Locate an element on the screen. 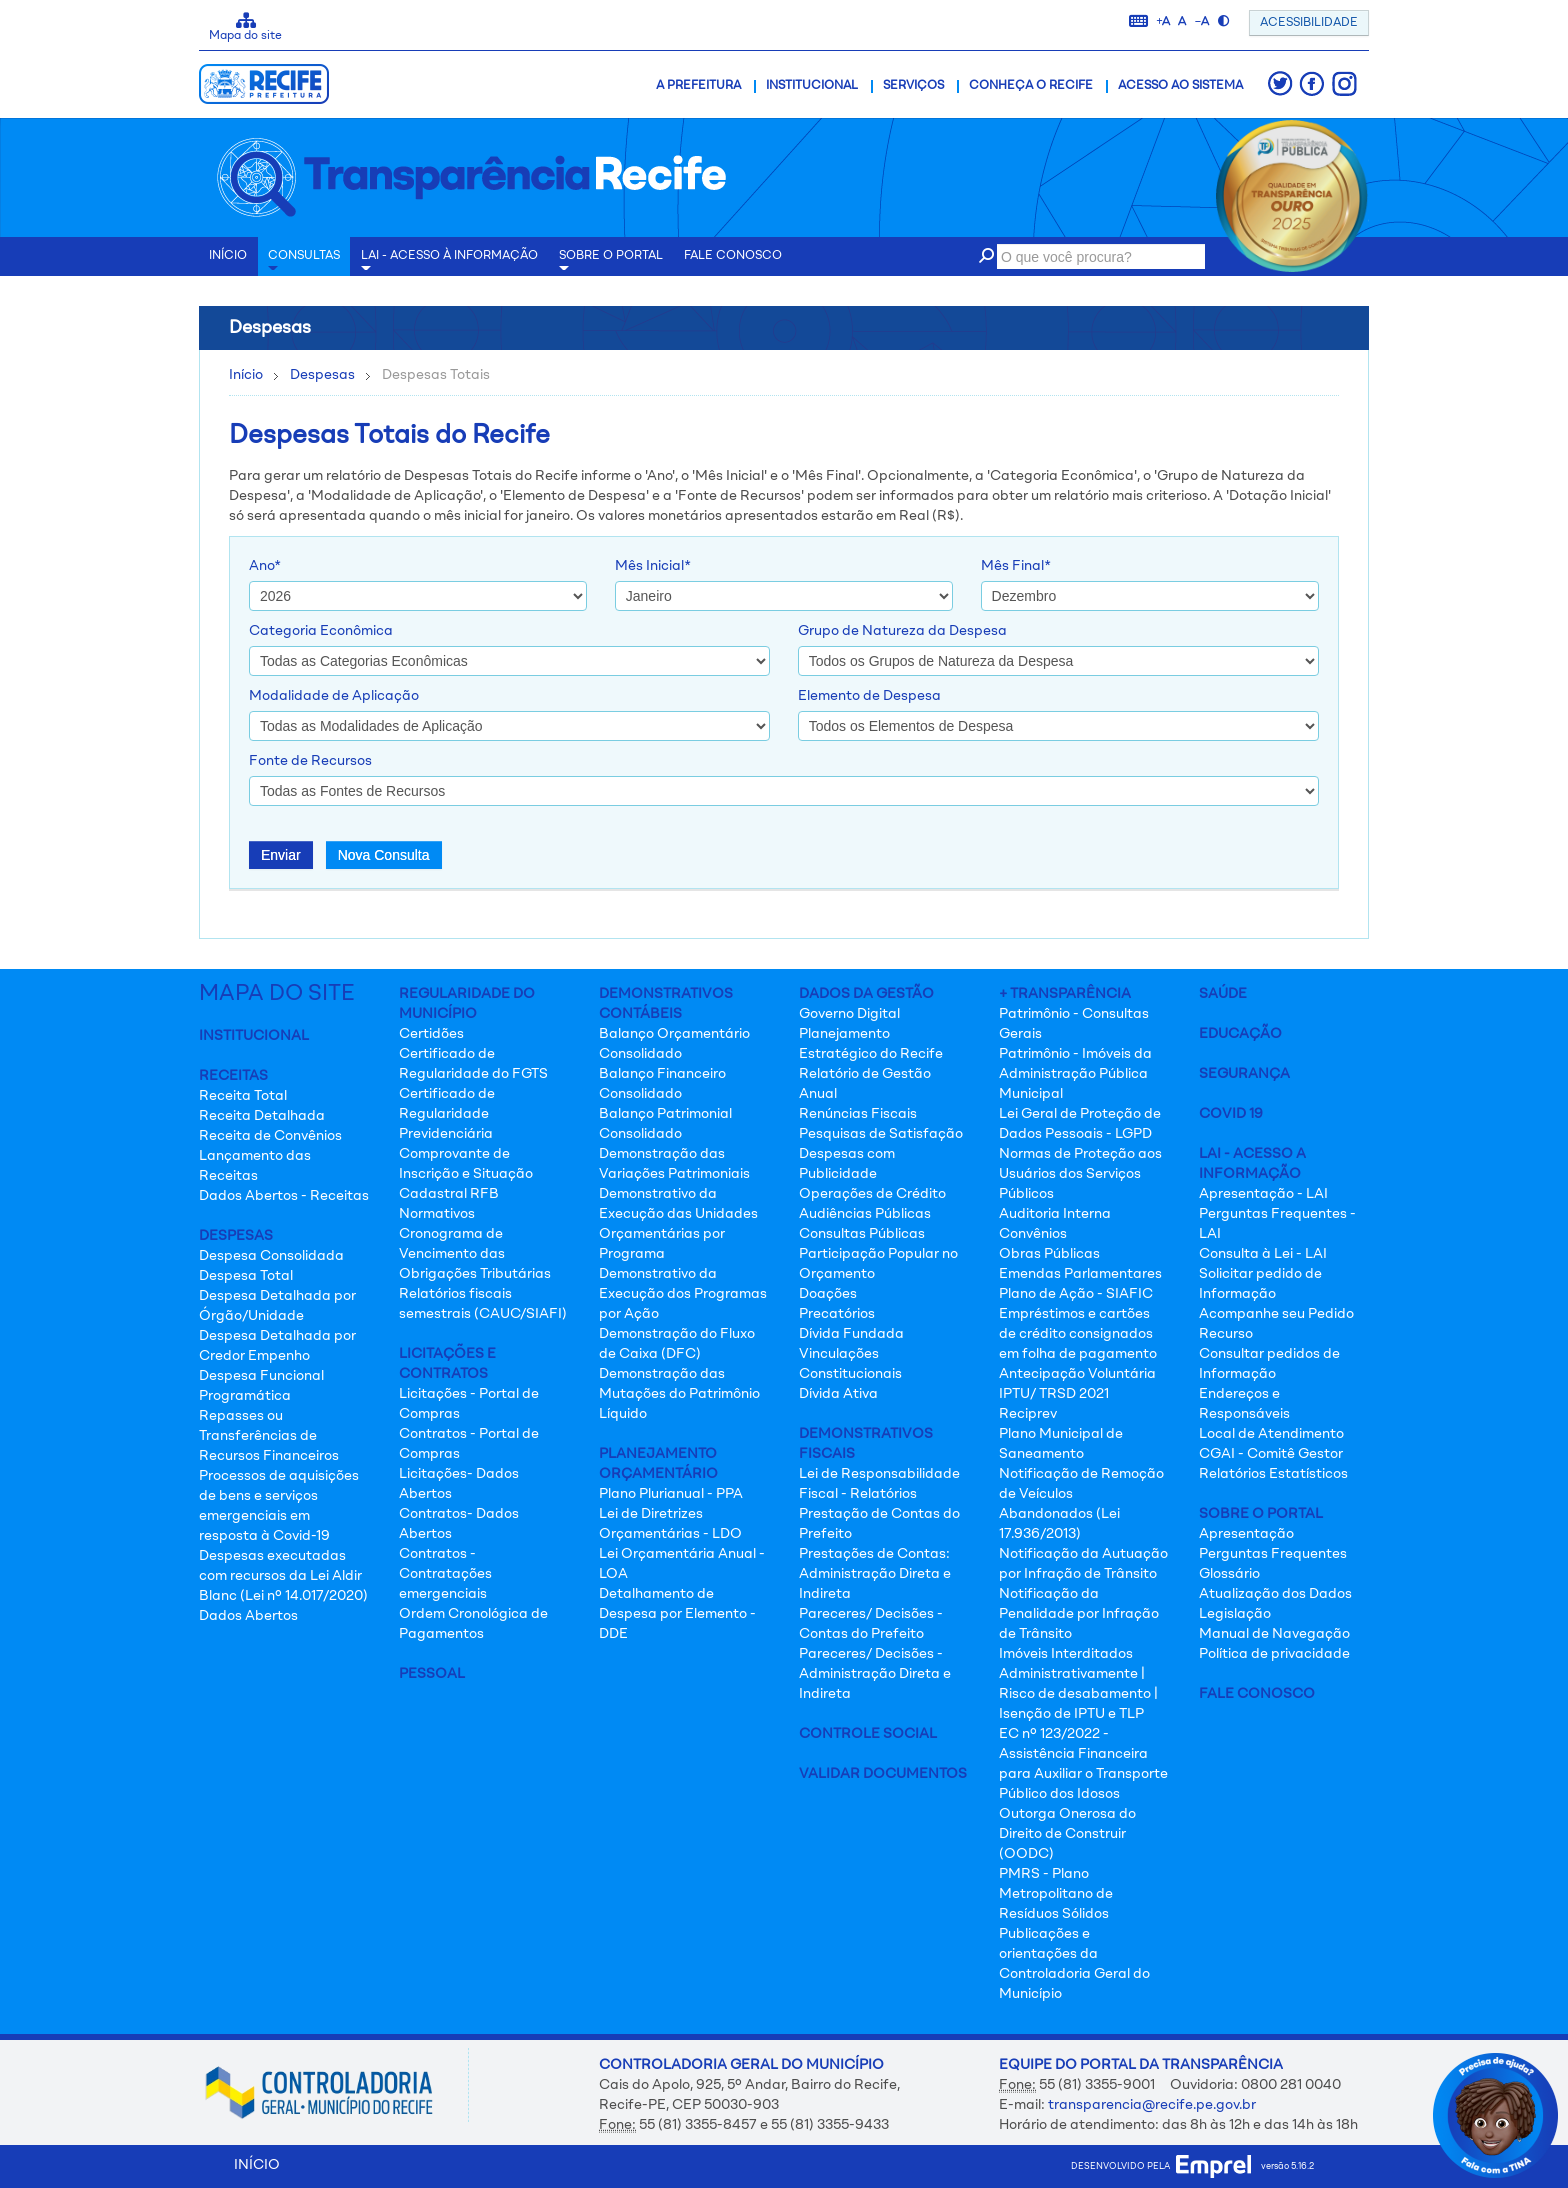 This screenshot has width=1568, height=2188. Receita Detalhada is located at coordinates (262, 1116).